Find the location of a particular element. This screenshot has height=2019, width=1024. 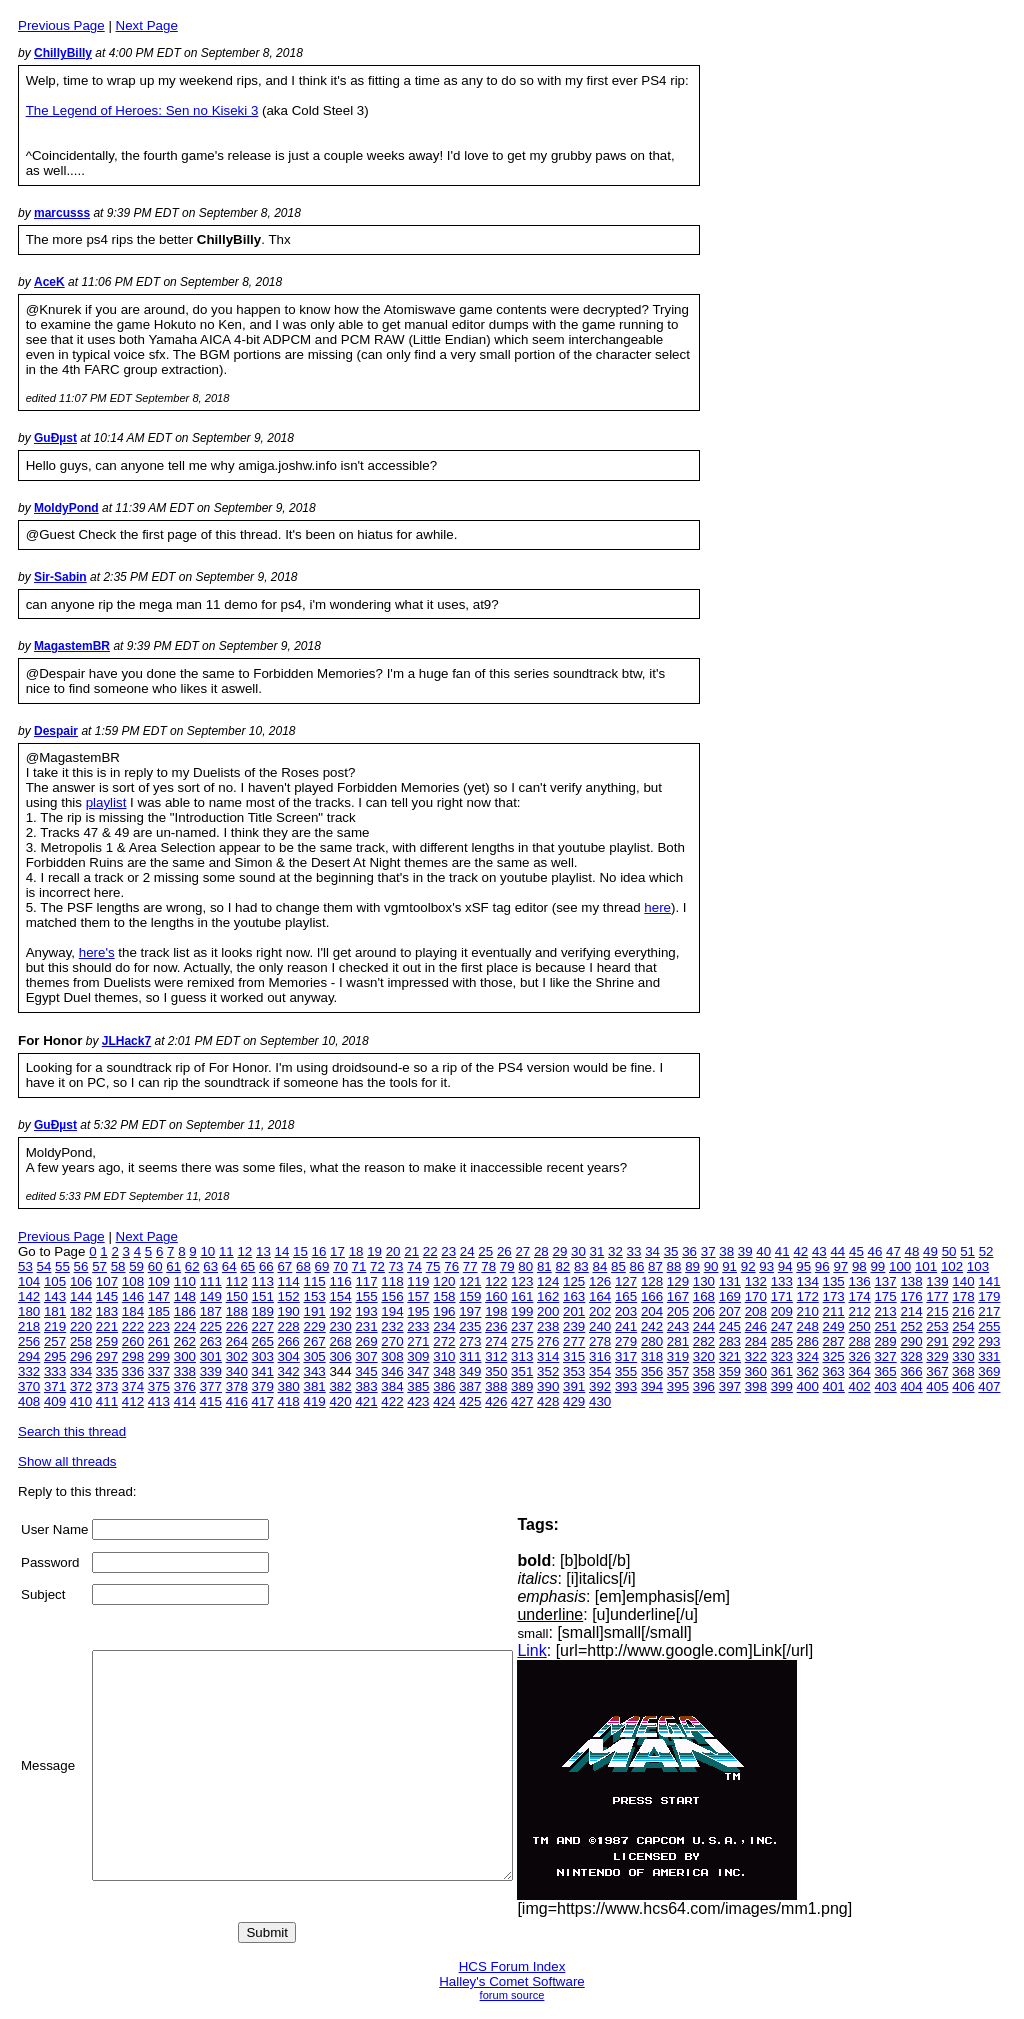

288 is located at coordinates (860, 1341).